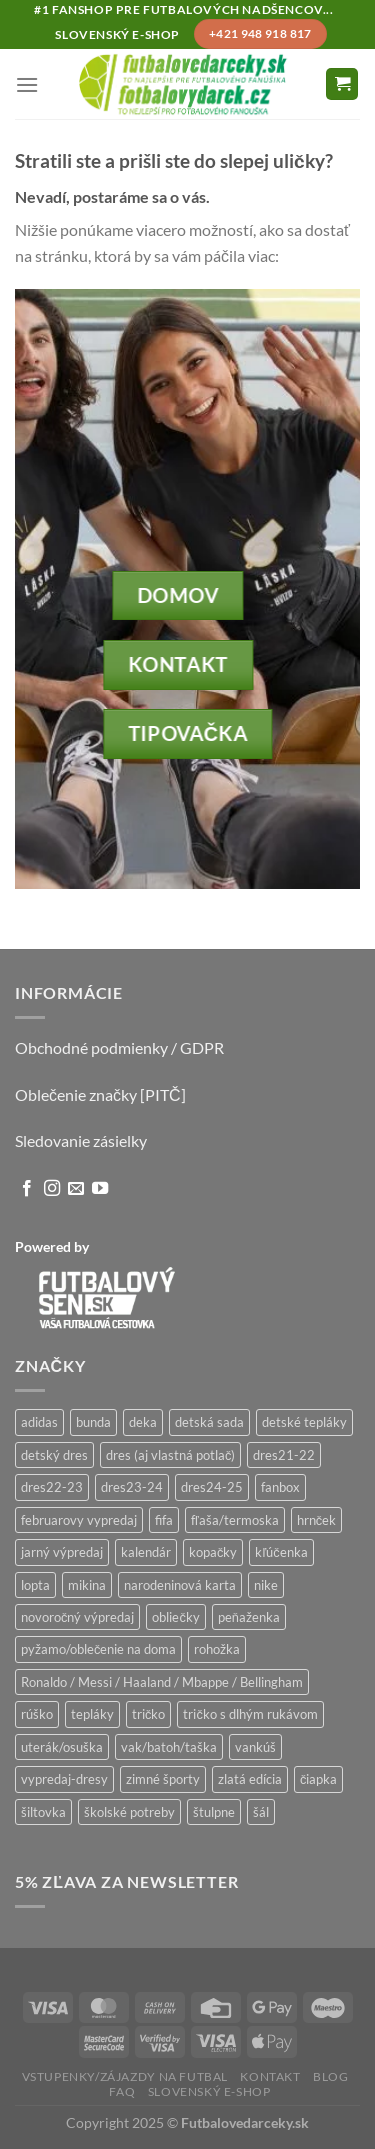 This screenshot has width=375, height=2149. What do you see at coordinates (261, 1812) in the screenshot?
I see `šál [šál (31 produktov)]` at bounding box center [261, 1812].